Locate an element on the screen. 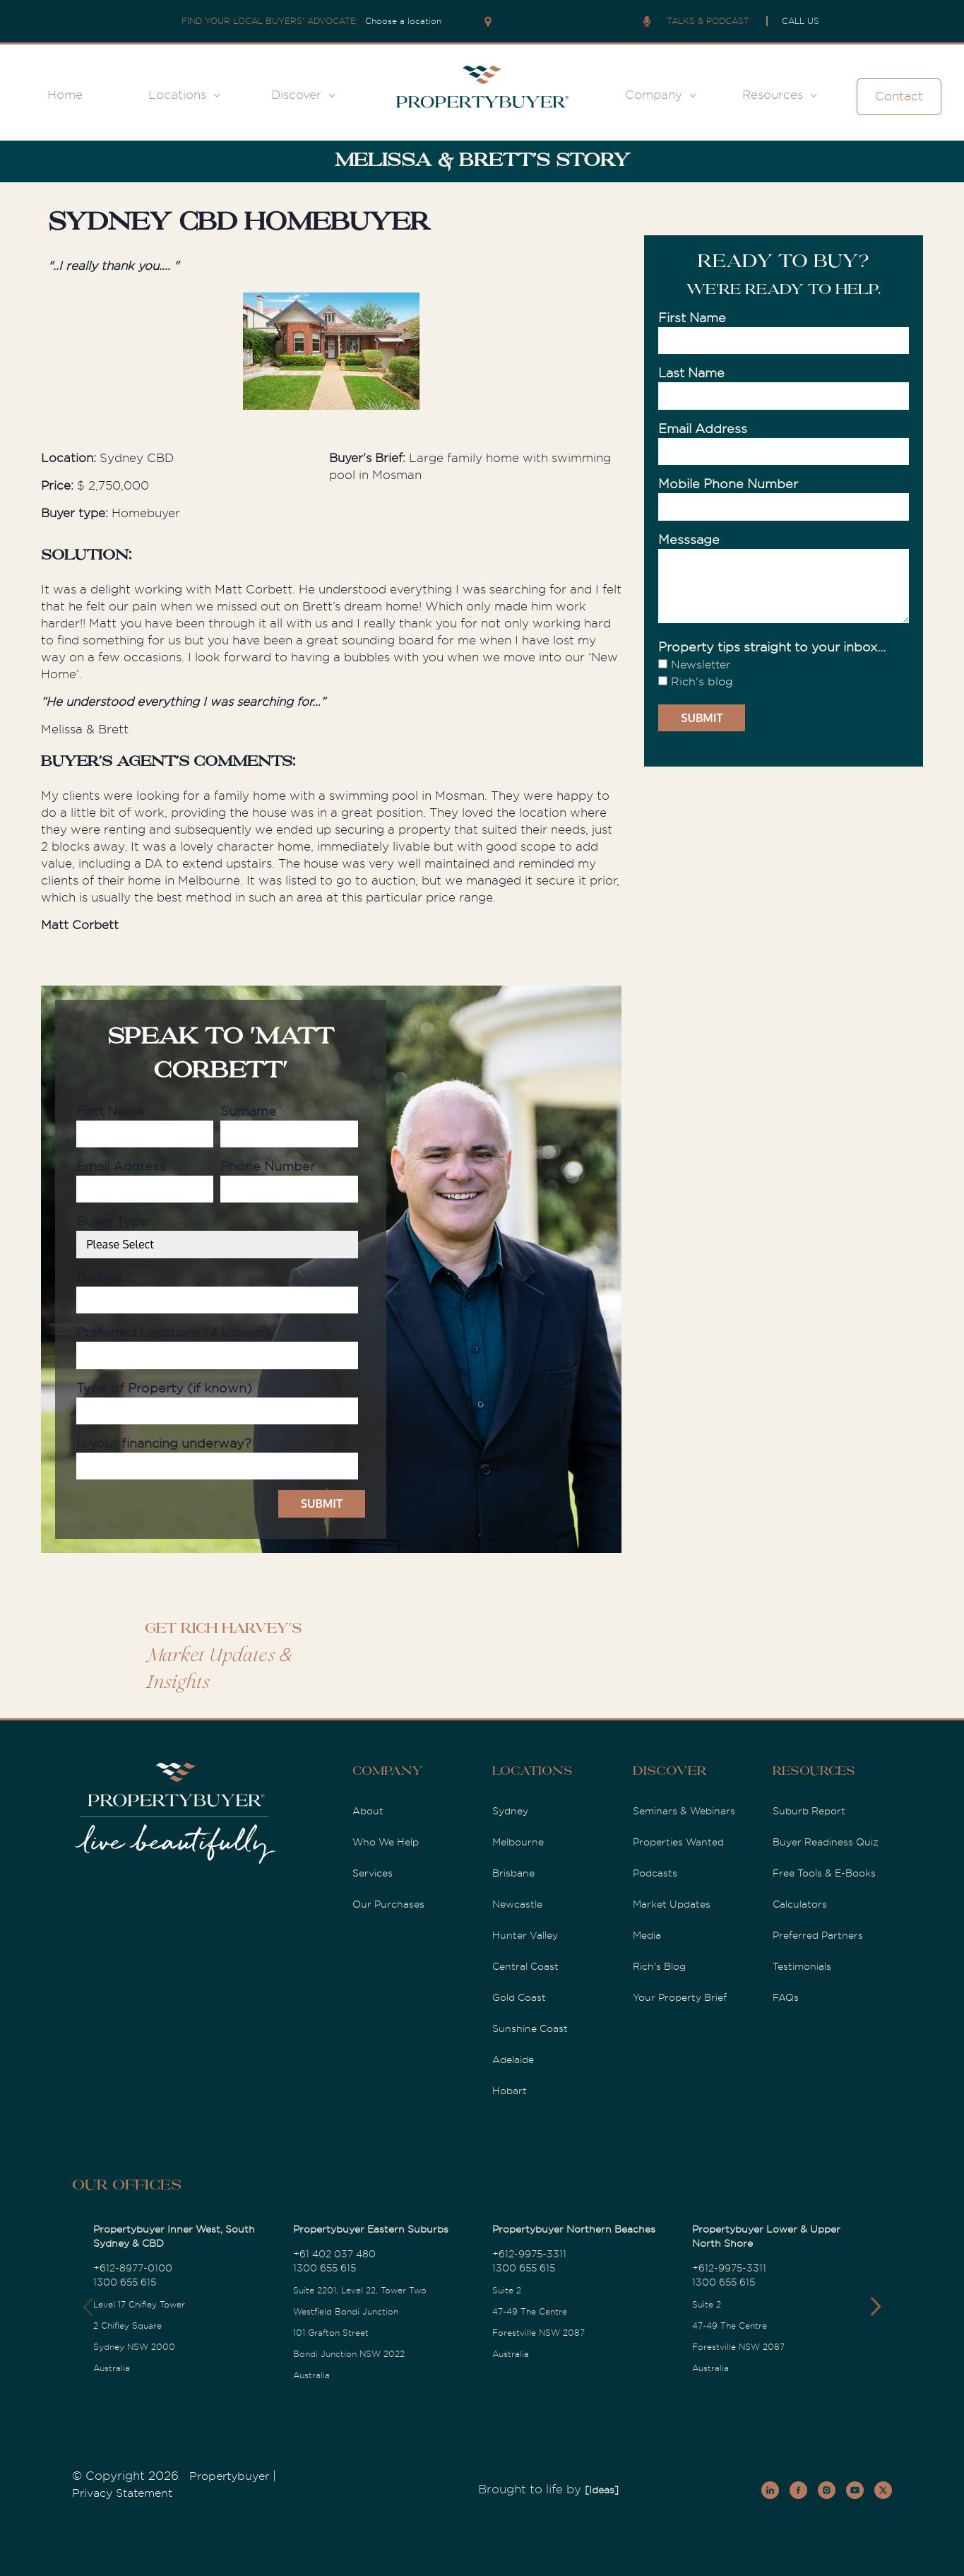  Testimonials is located at coordinates (802, 1966).